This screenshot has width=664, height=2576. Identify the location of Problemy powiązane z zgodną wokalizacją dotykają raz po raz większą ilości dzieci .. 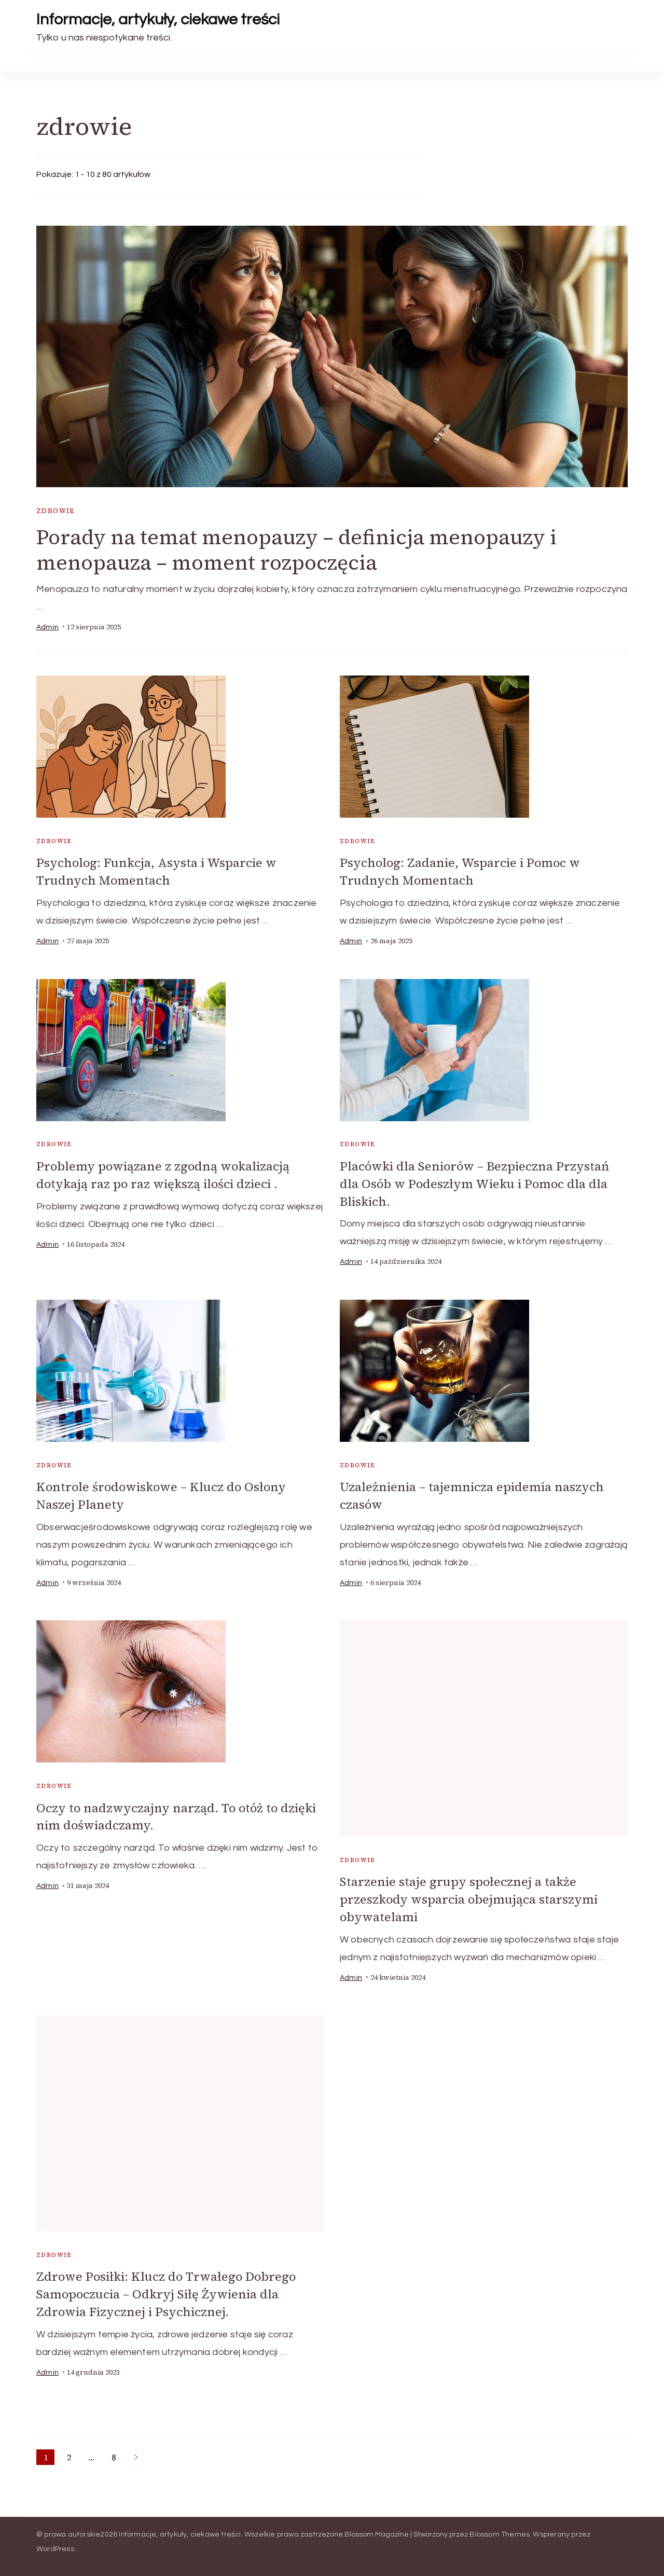
(164, 1174).